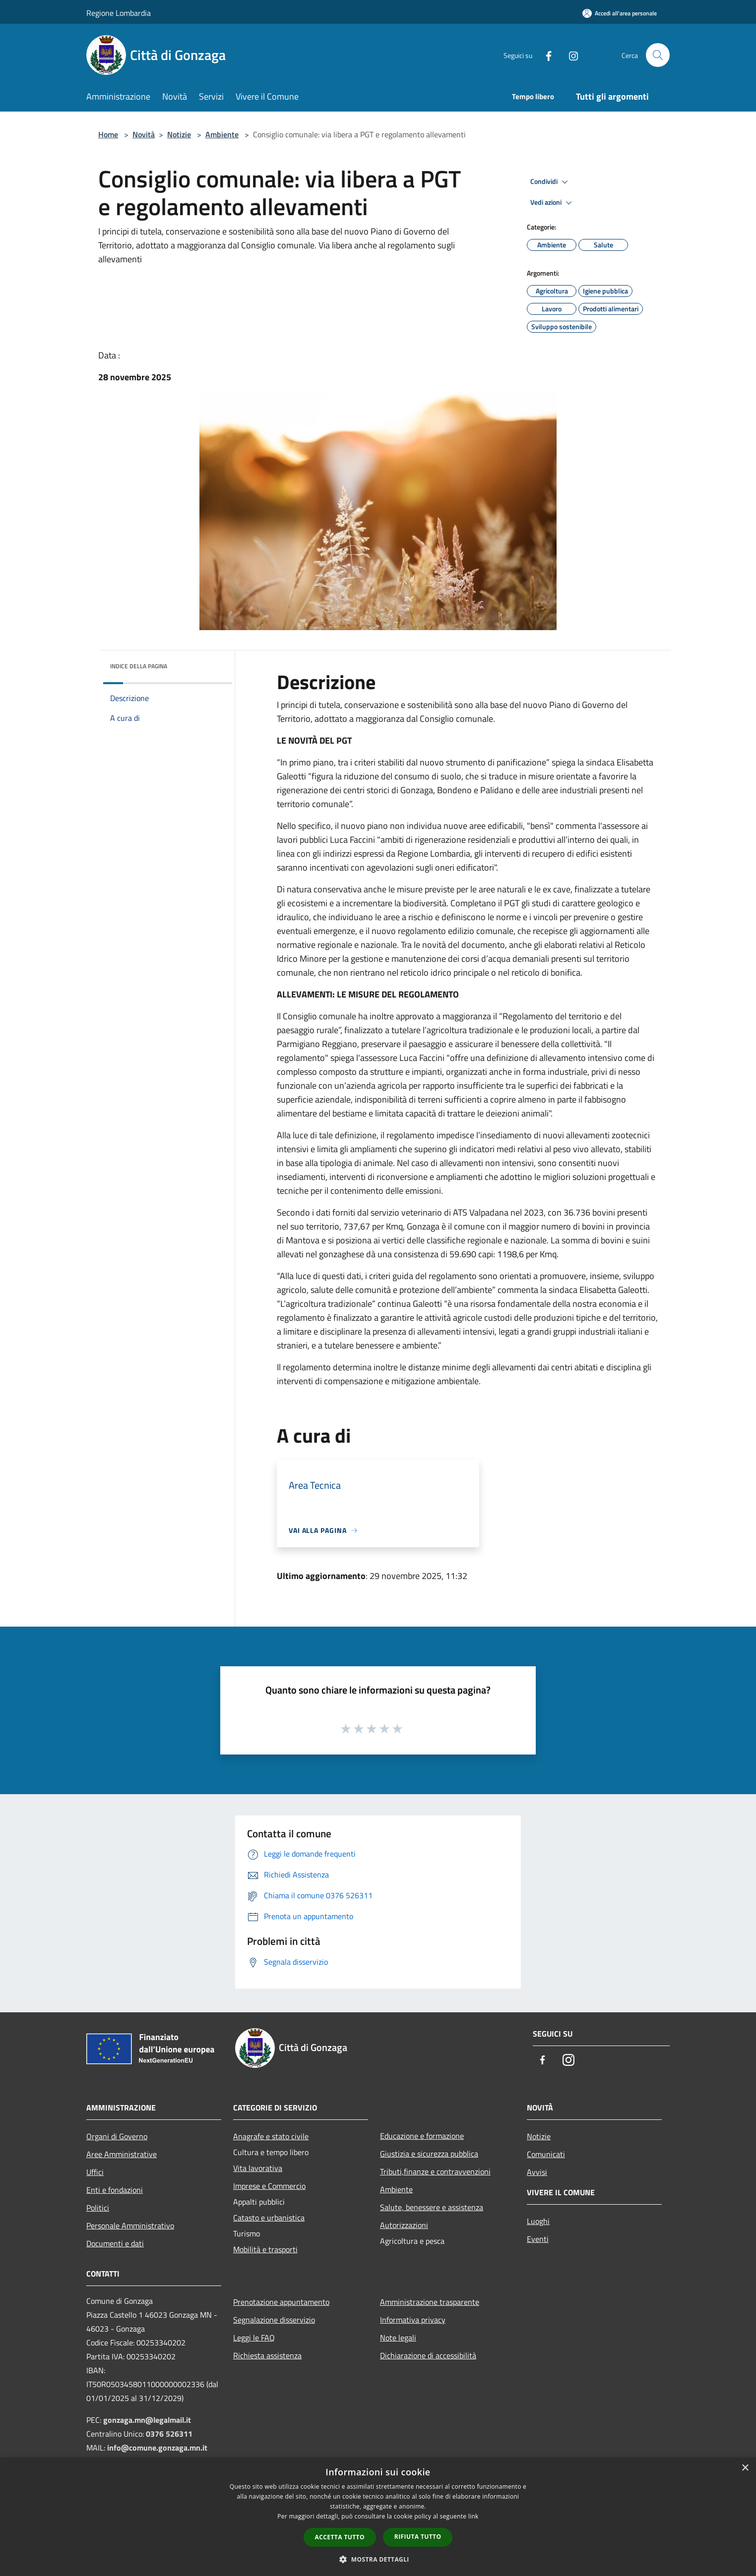 The height and width of the screenshot is (2576, 756). I want to click on Vita lavorativa, so click(257, 2168).